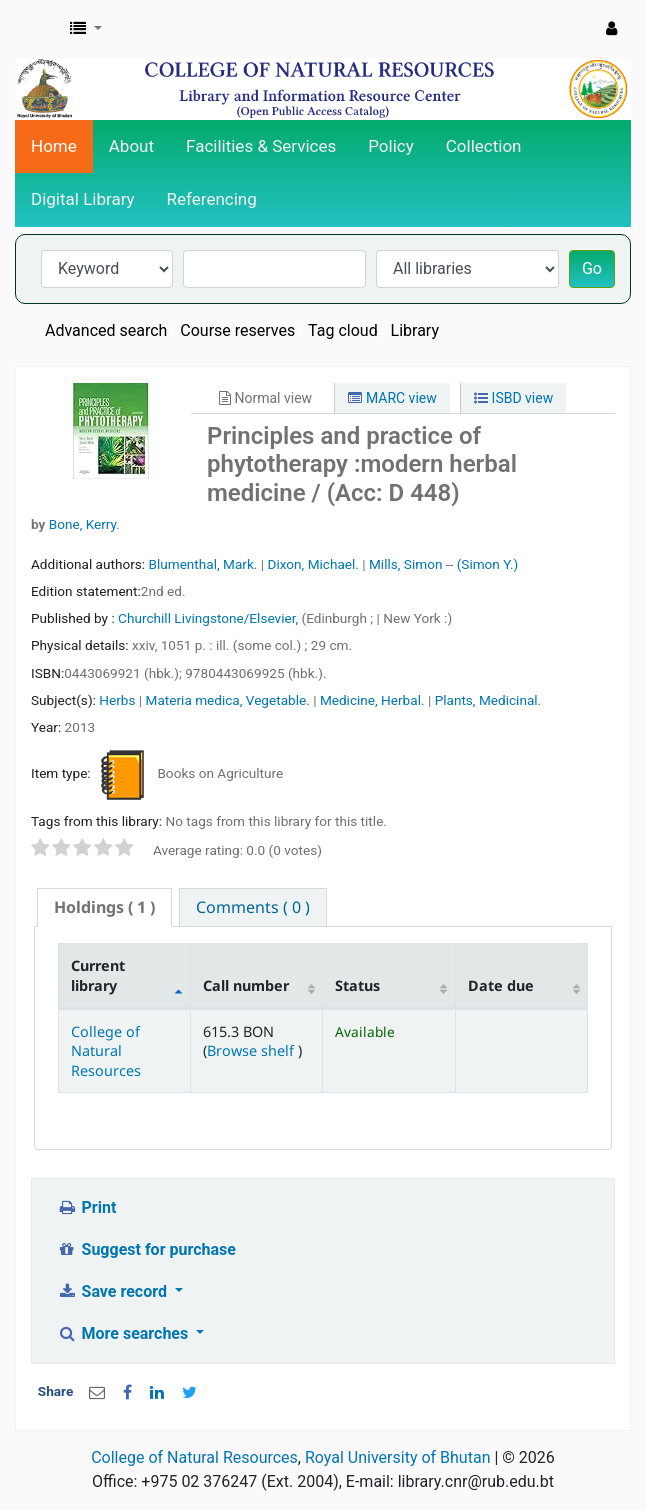 Image resolution: width=646 pixels, height=1510 pixels. What do you see at coordinates (84, 524) in the screenshot?
I see `Bone, Kerry.` at bounding box center [84, 524].